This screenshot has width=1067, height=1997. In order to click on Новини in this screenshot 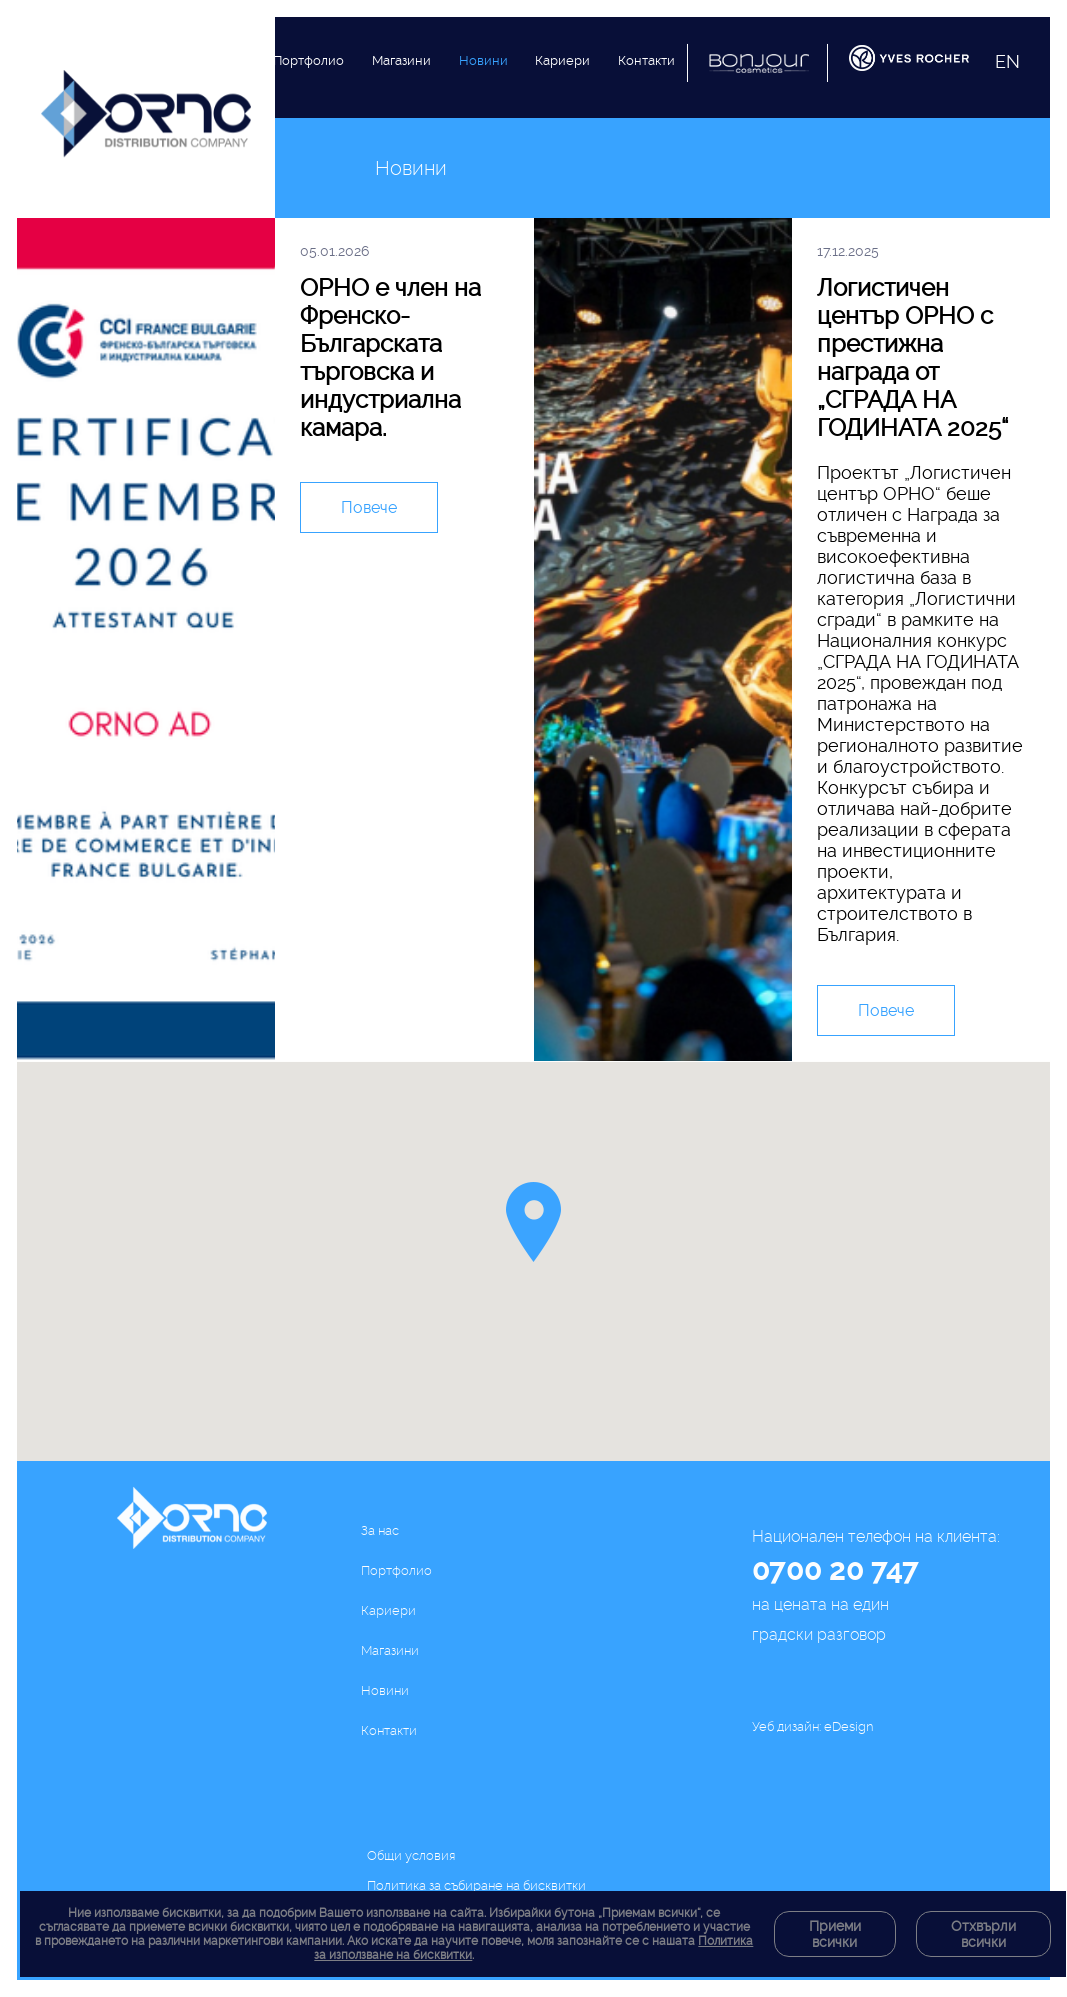, I will do `click(483, 97)`.